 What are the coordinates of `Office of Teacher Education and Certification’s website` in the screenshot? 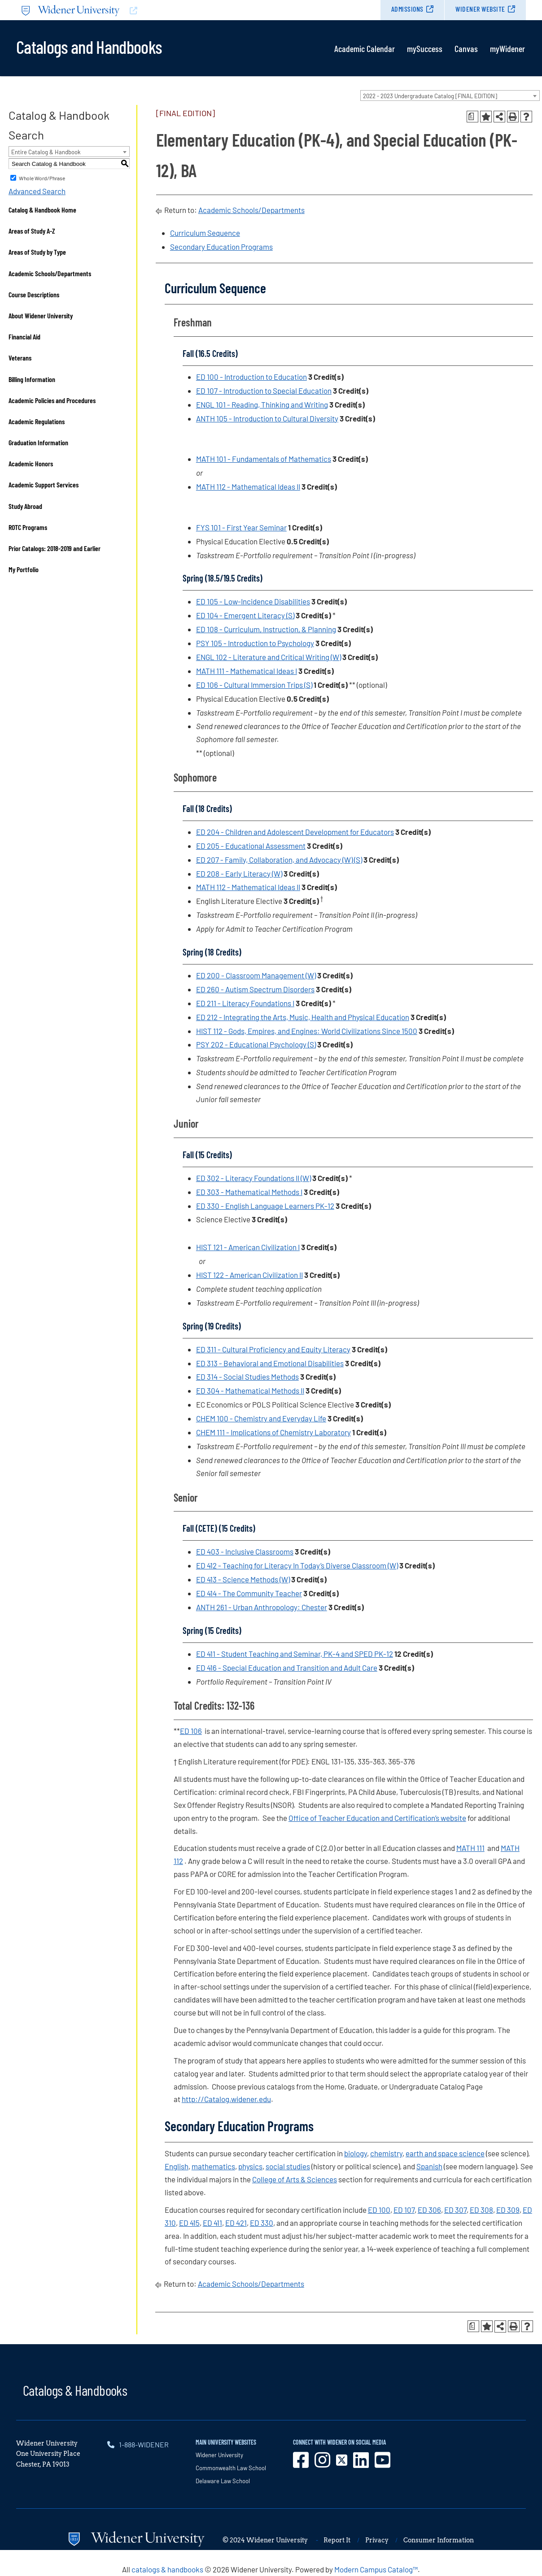 It's located at (377, 1817).